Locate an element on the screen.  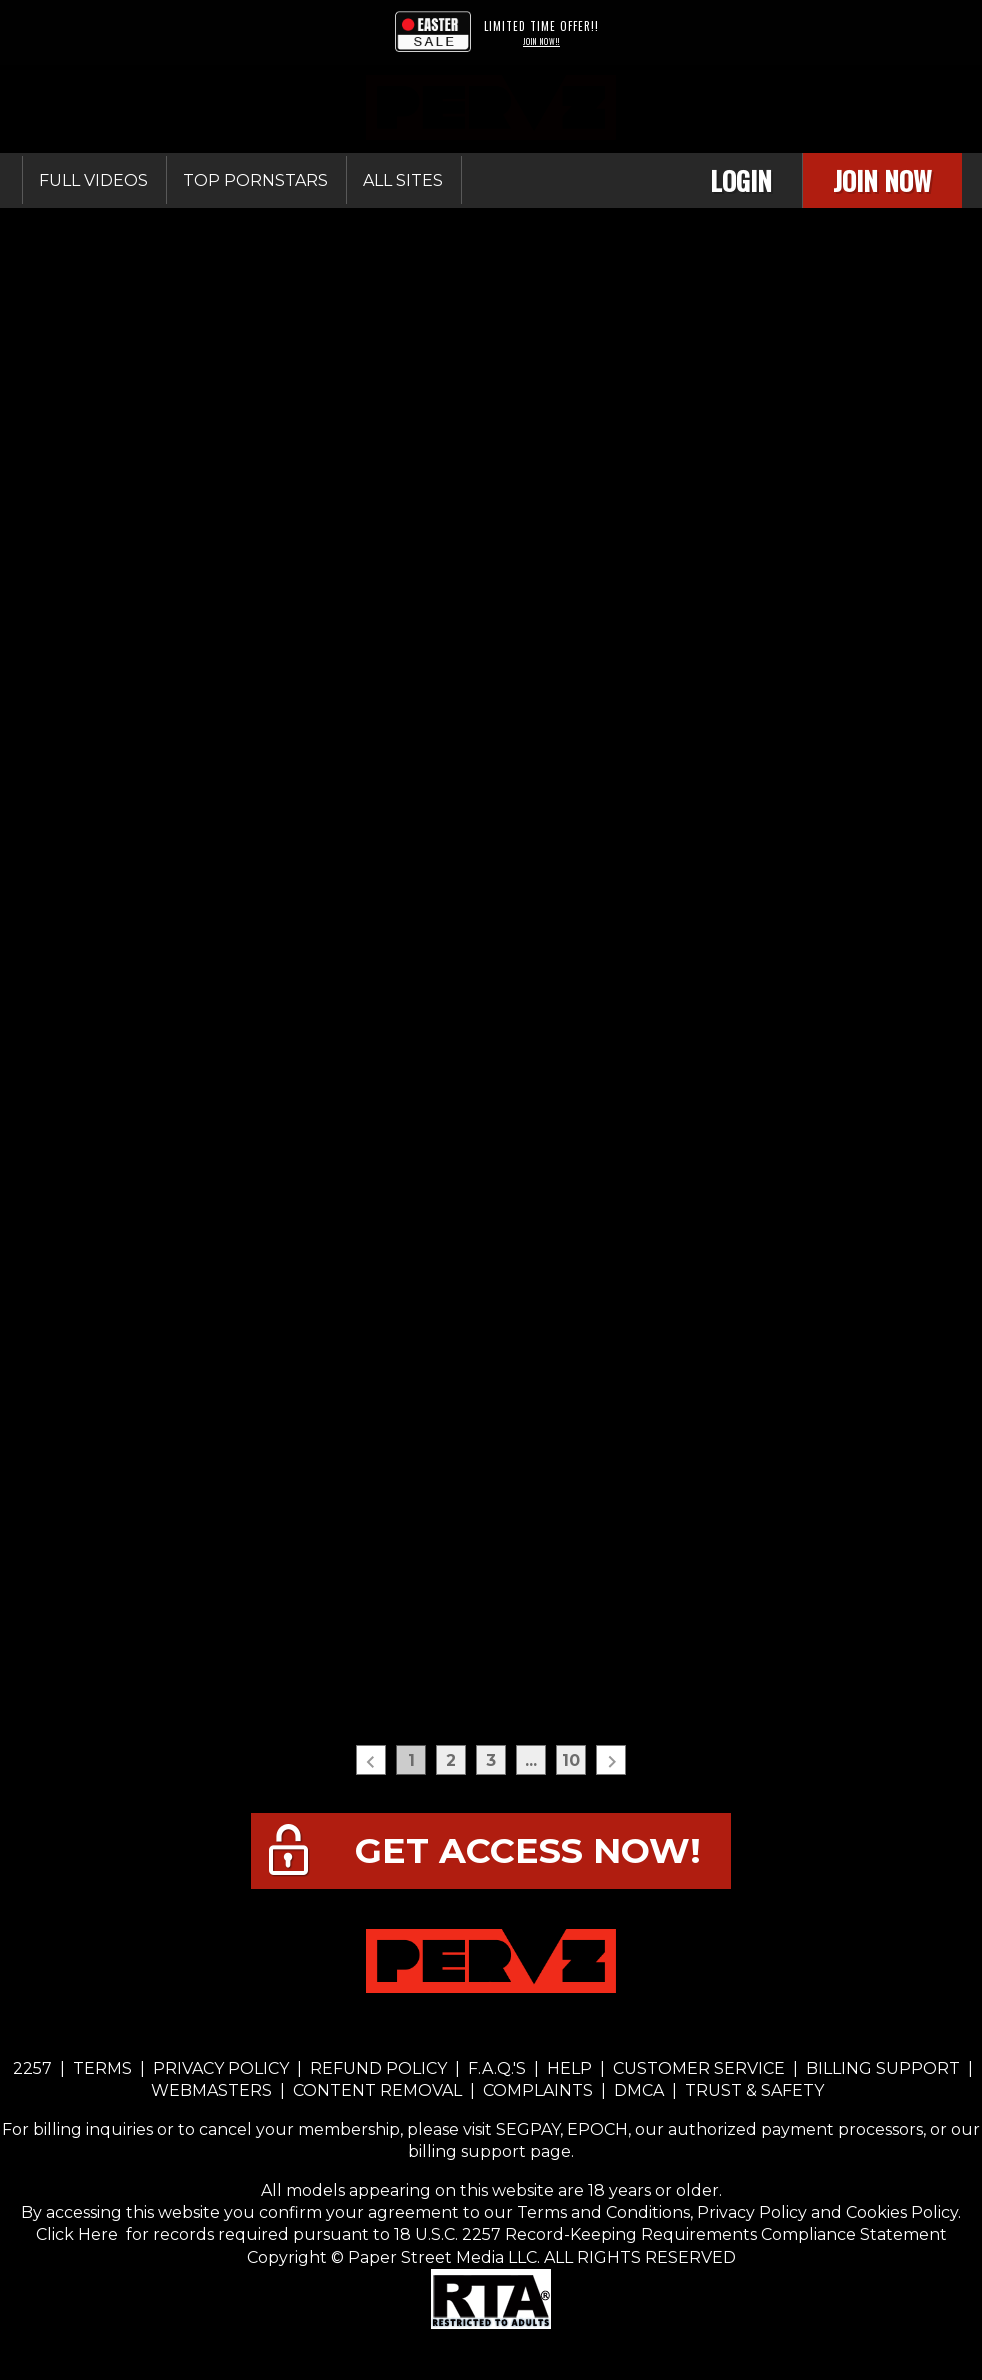
CONTENT REMOVAL is located at coordinates (377, 2090).